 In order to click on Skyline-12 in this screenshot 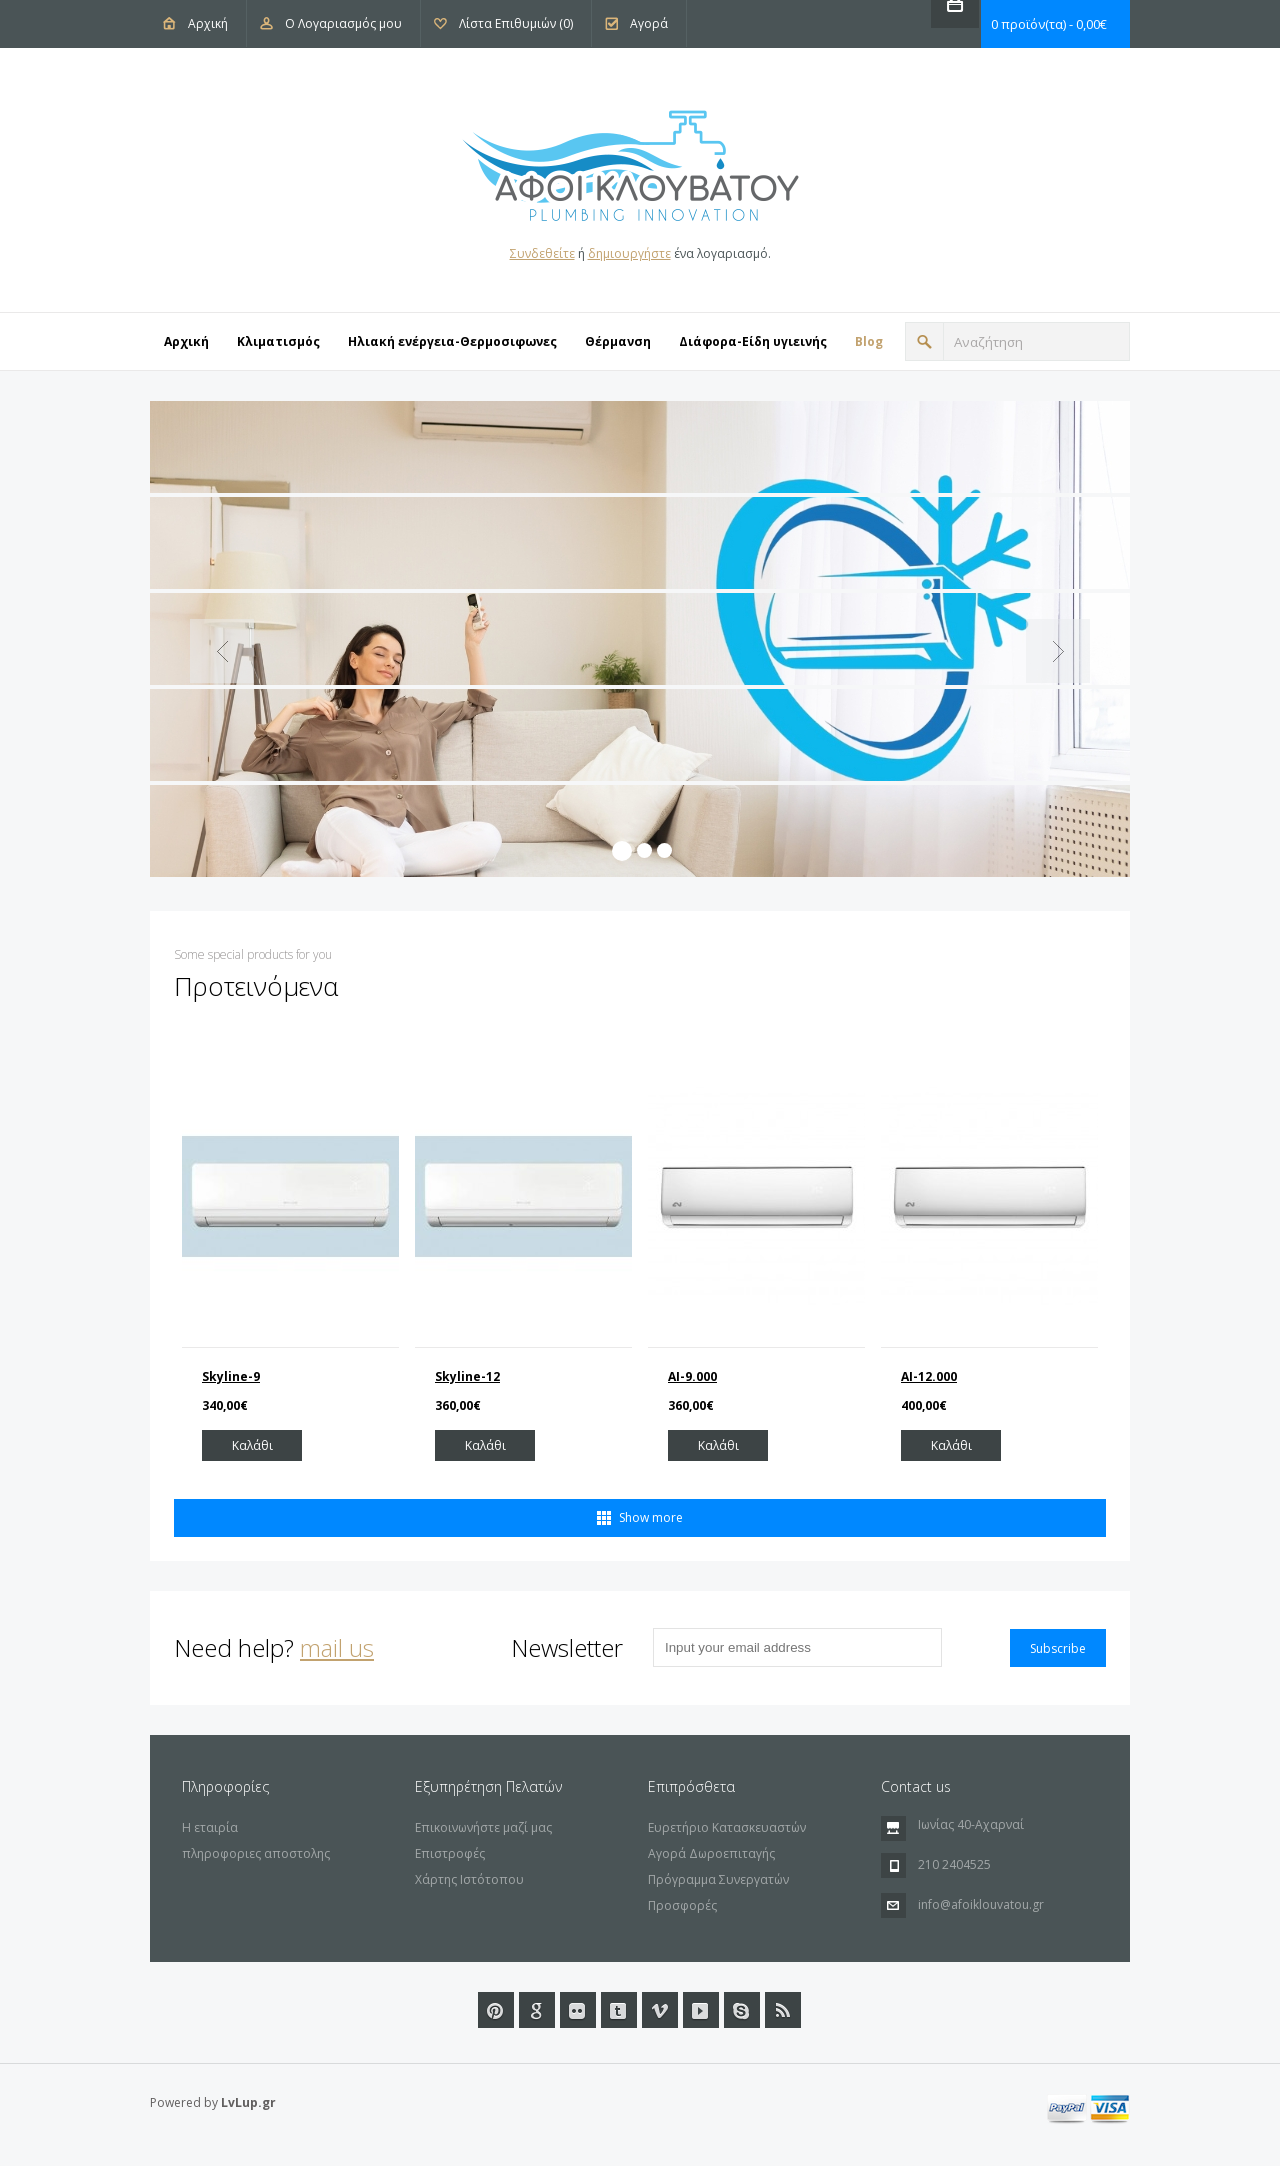, I will do `click(467, 1376)`.